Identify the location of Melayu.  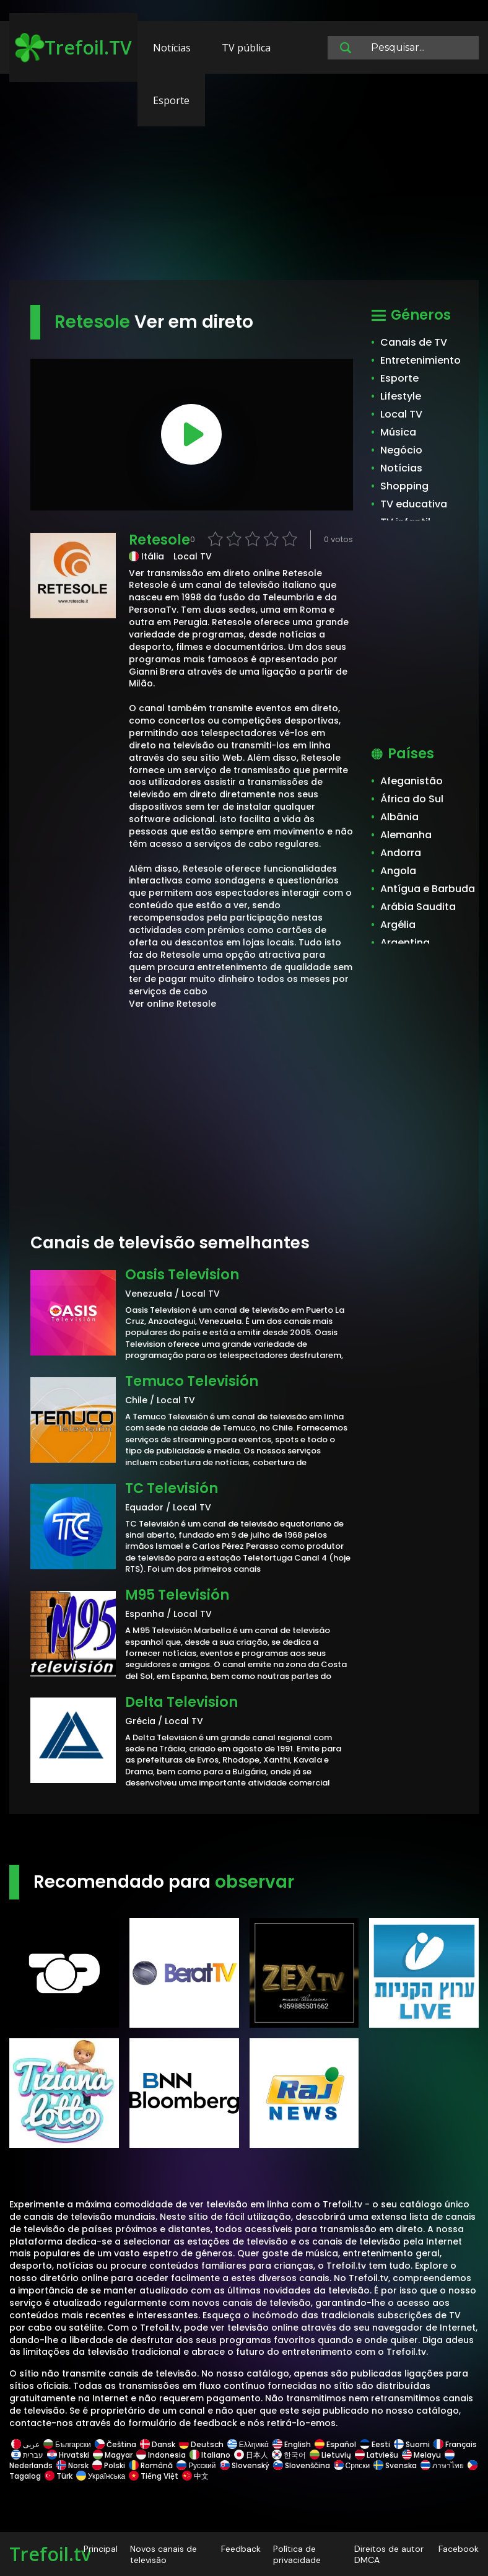
(421, 2455).